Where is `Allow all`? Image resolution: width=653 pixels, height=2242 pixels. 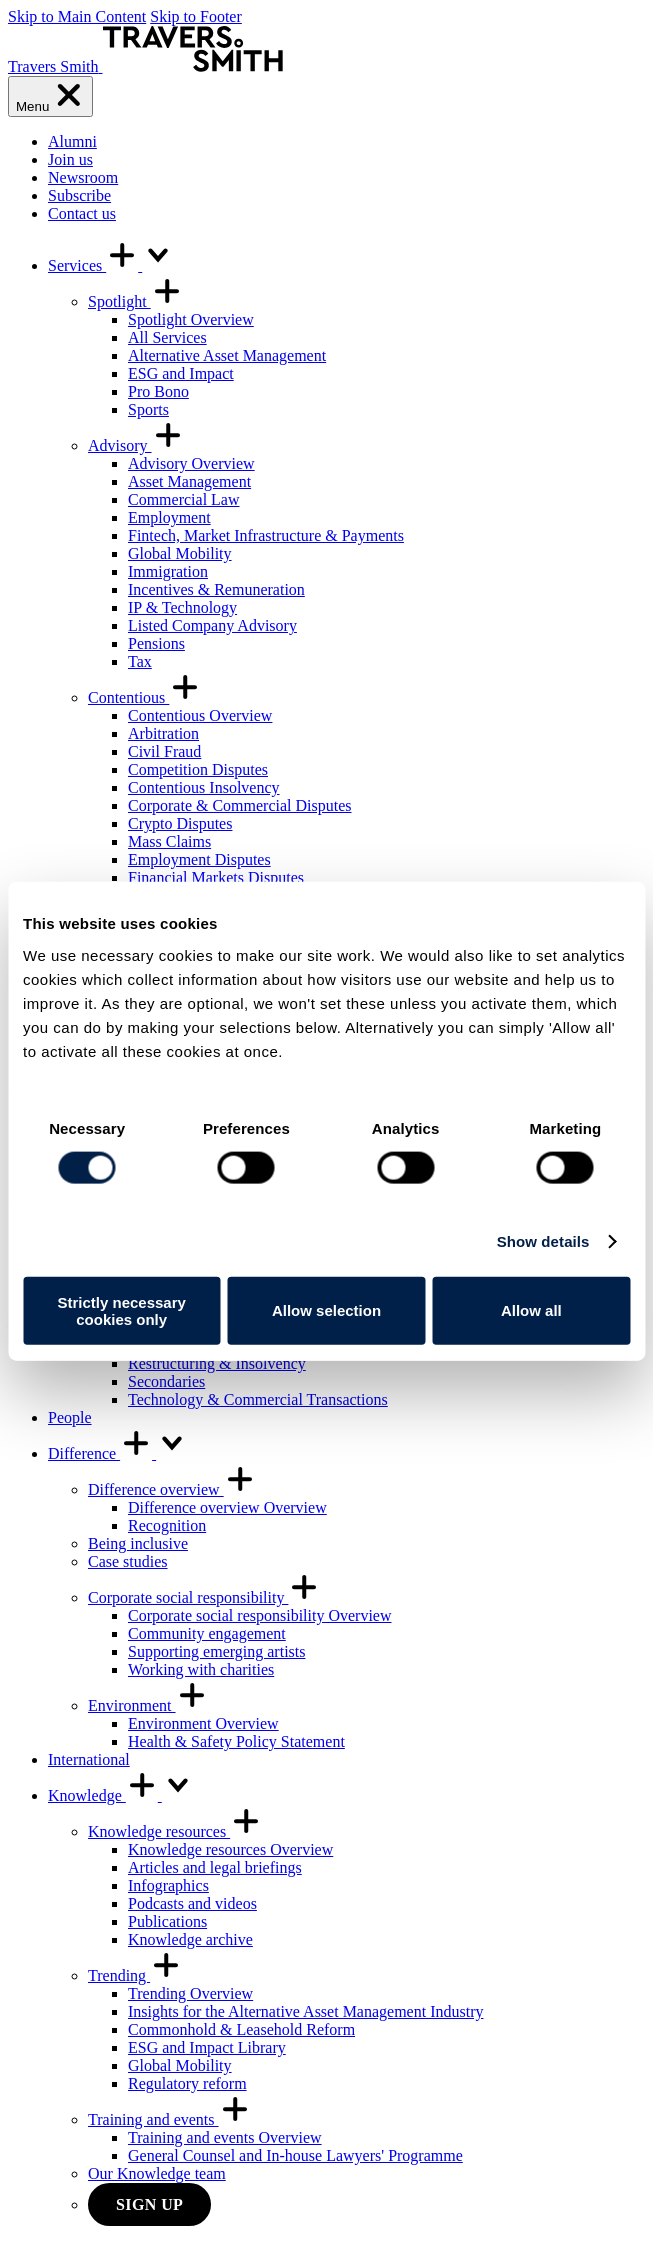 Allow all is located at coordinates (531, 1310).